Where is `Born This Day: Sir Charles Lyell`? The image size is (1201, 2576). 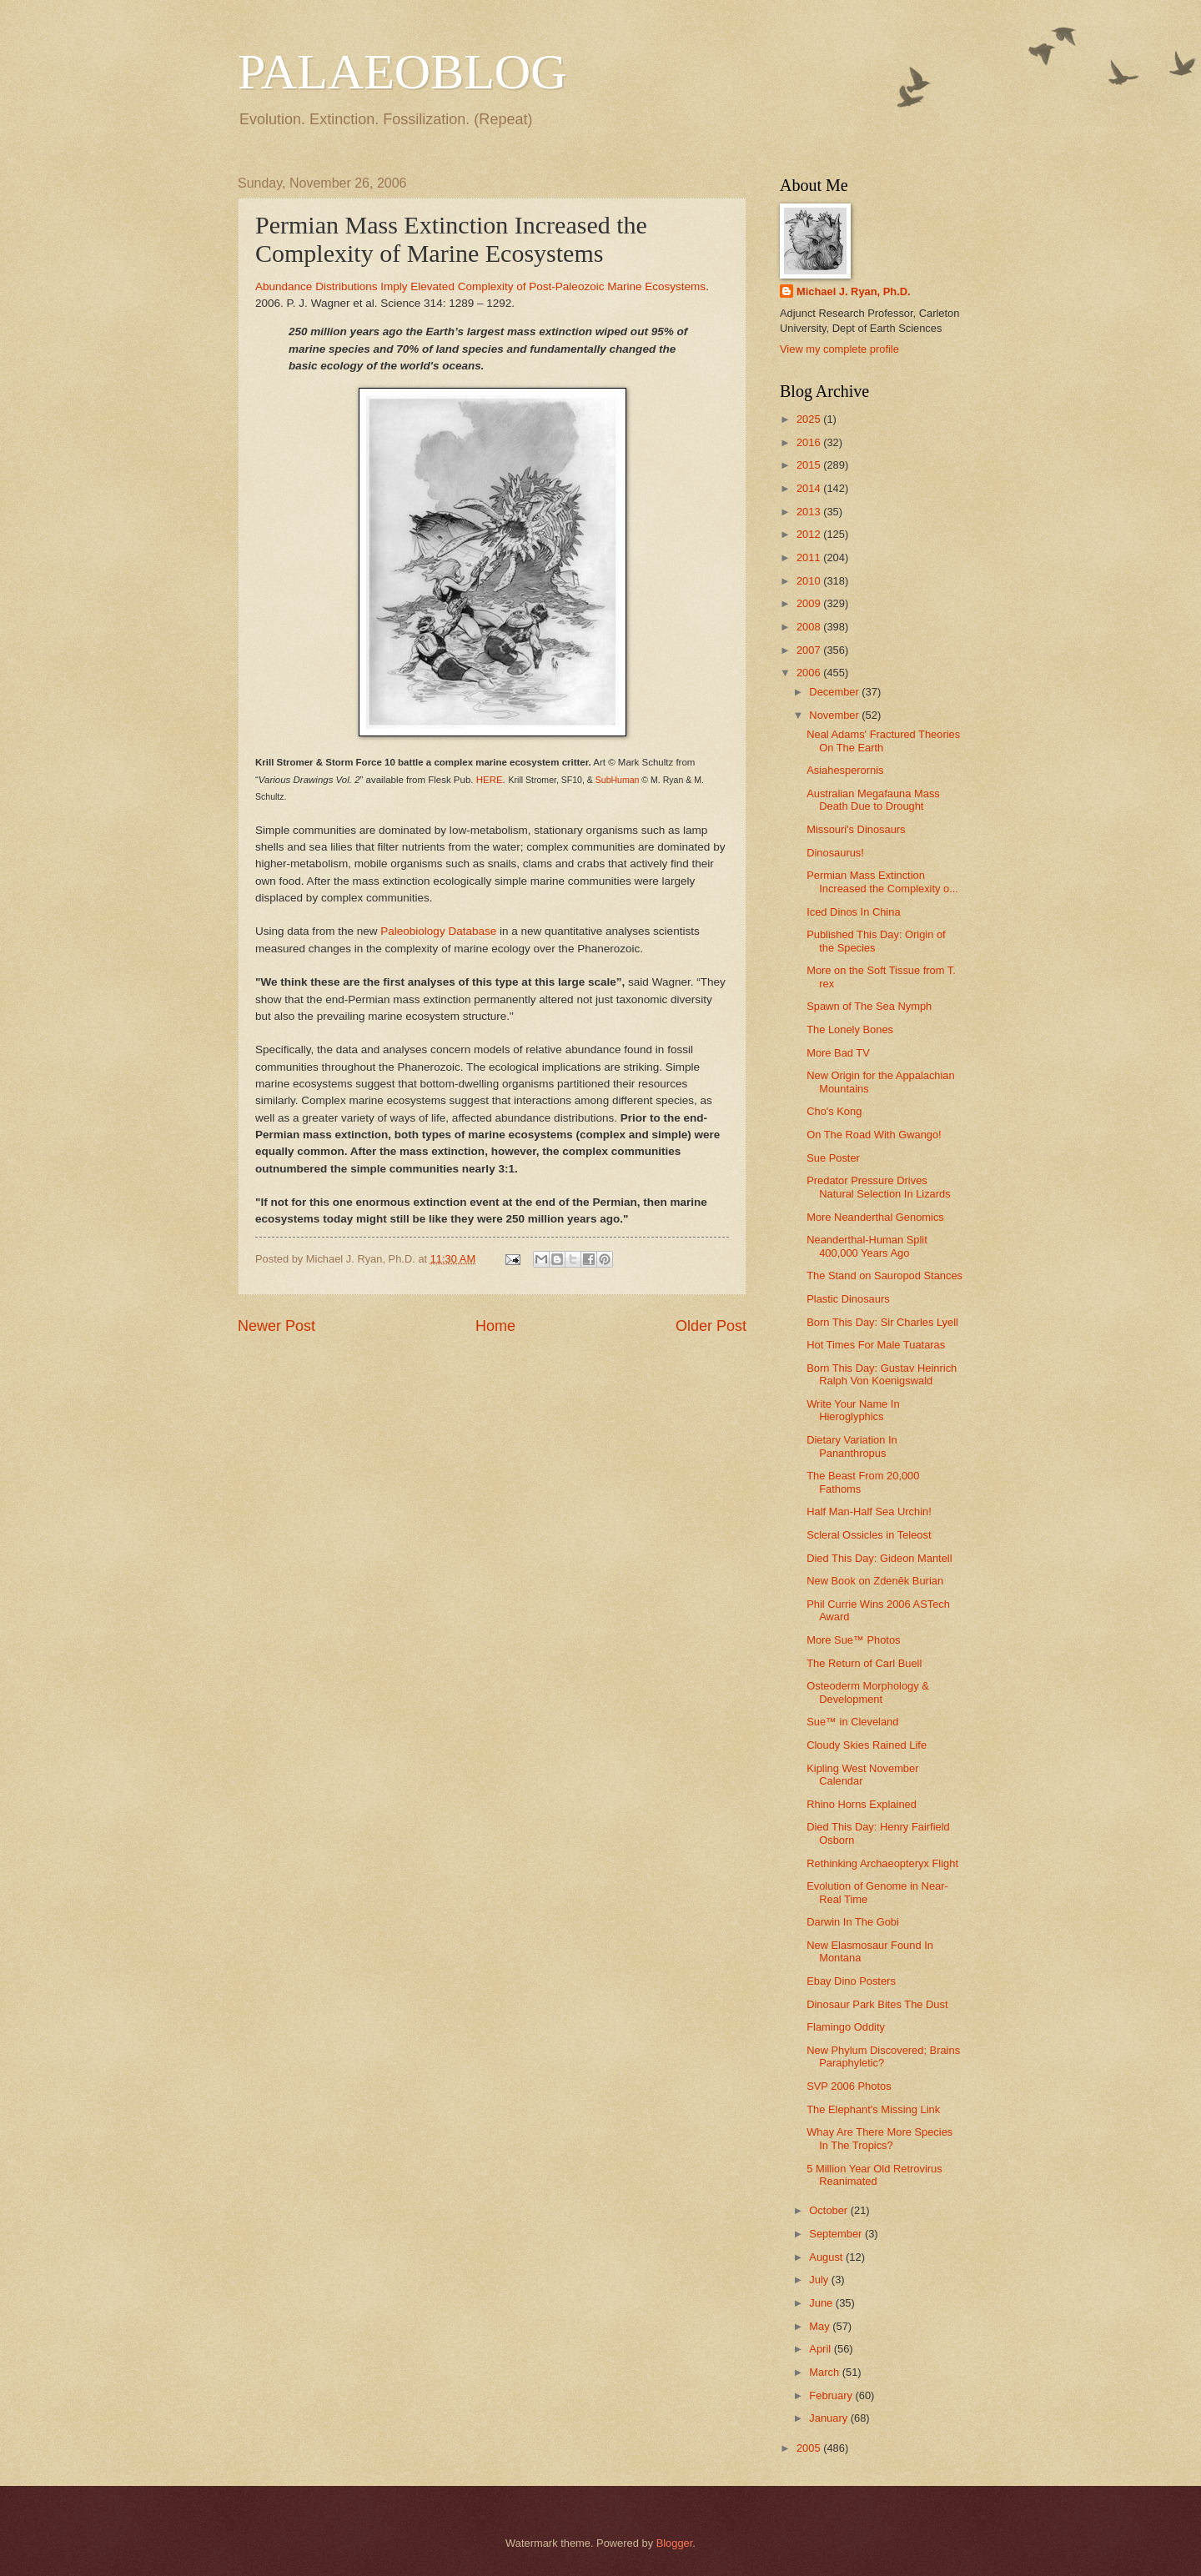 Born This Day: Sir Charles Lyell is located at coordinates (882, 1322).